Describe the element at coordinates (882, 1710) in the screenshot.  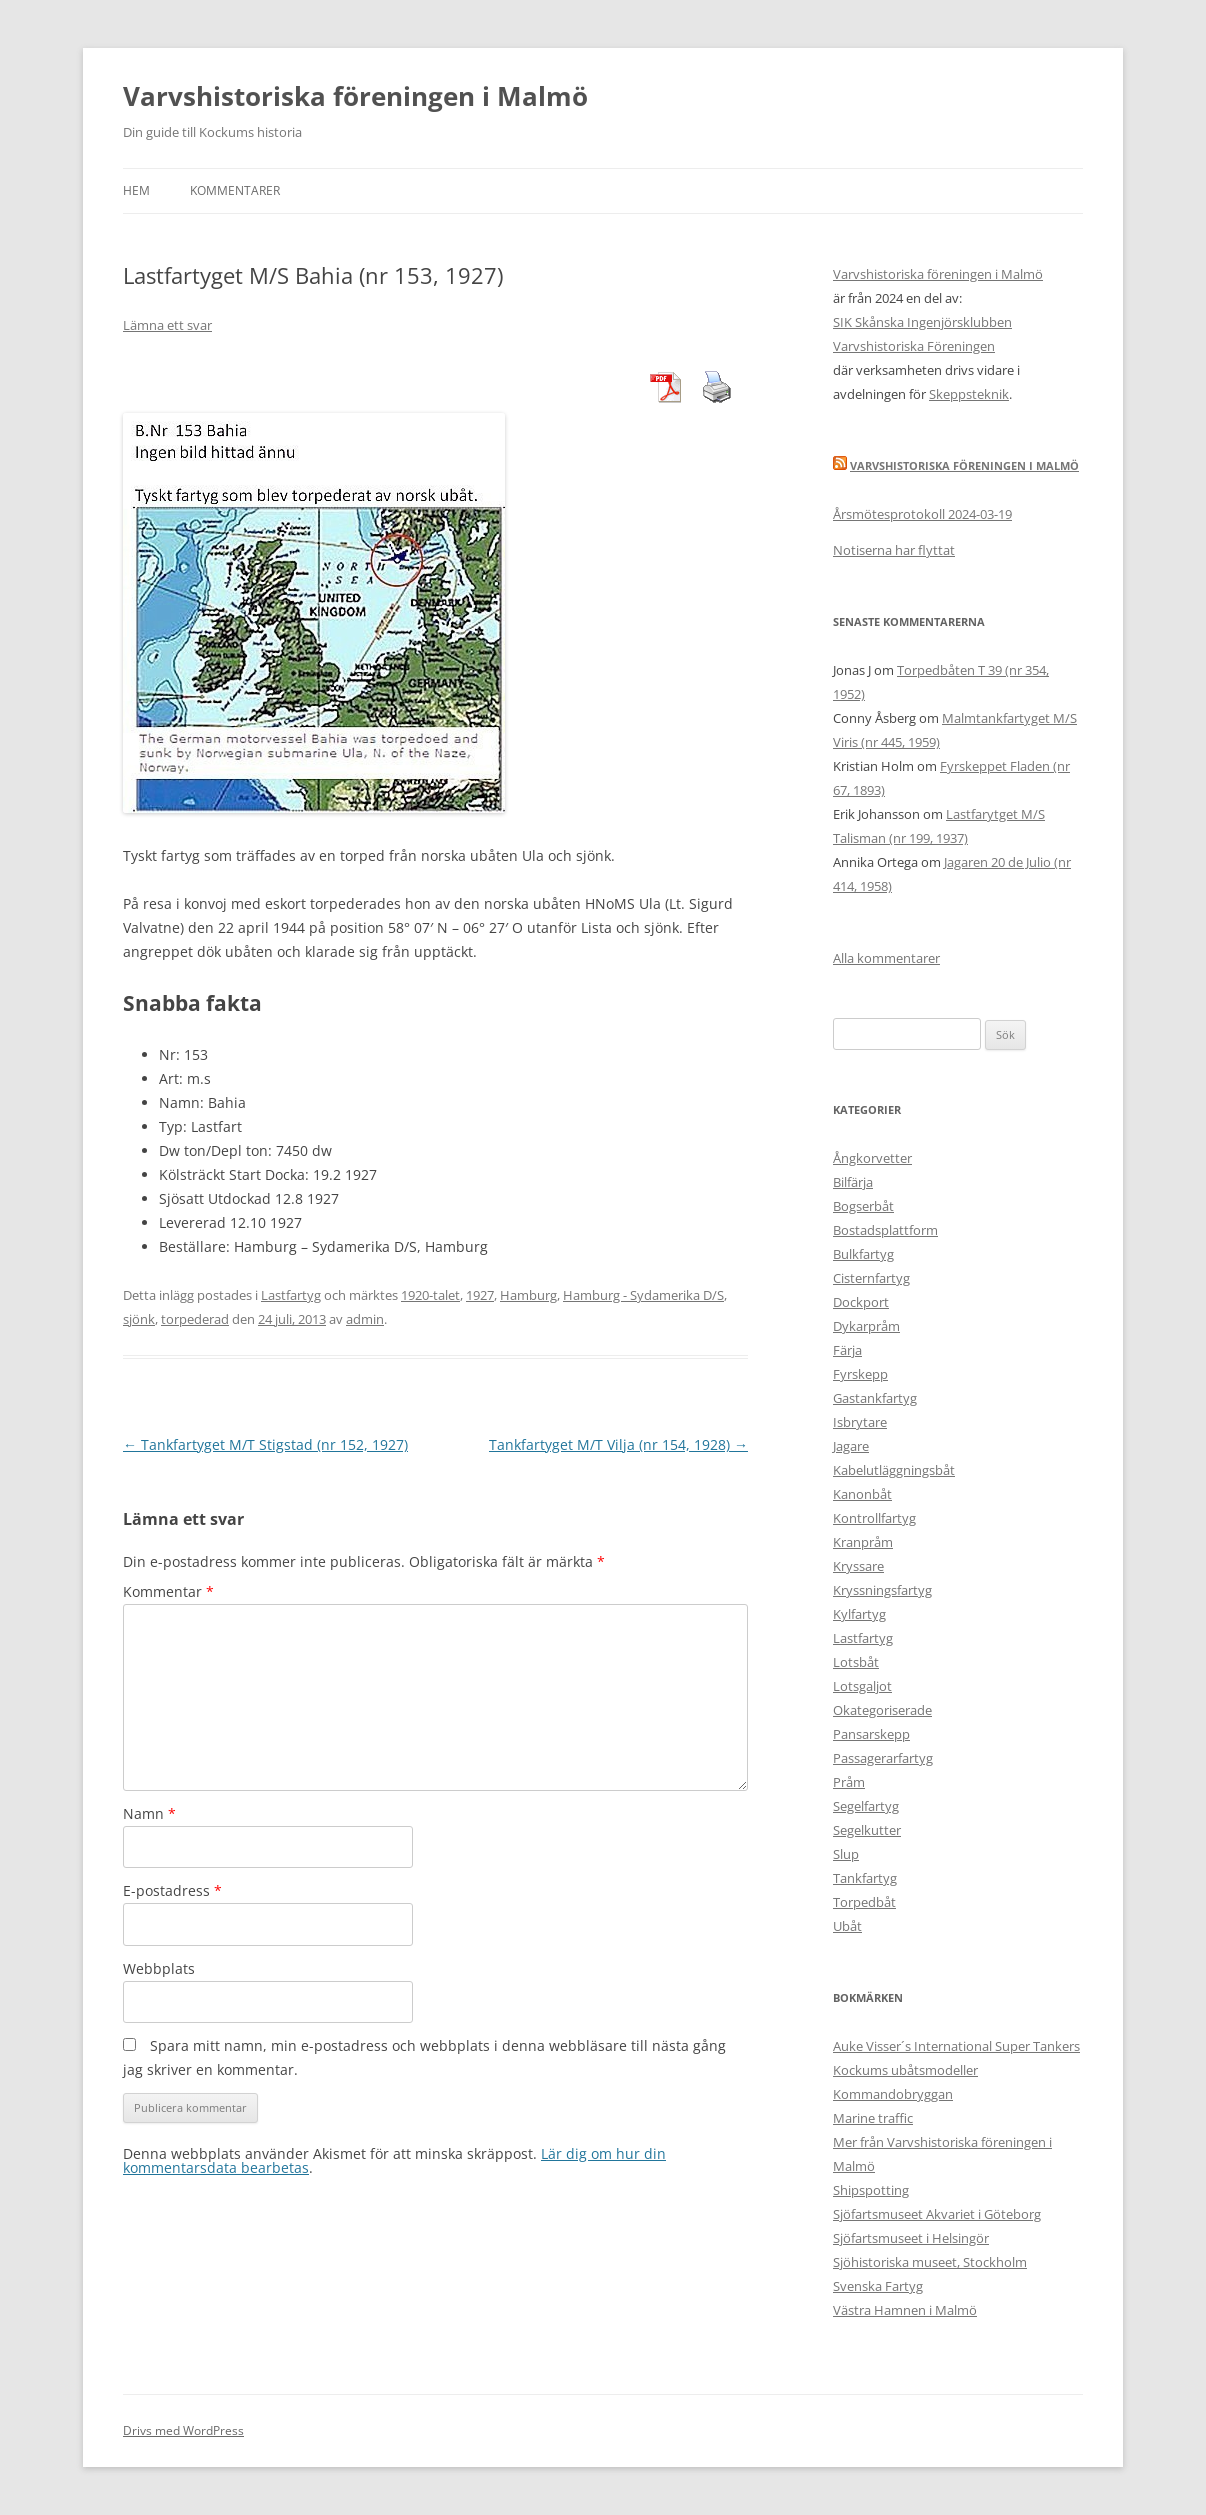
I see `Okategoriserade` at that location.